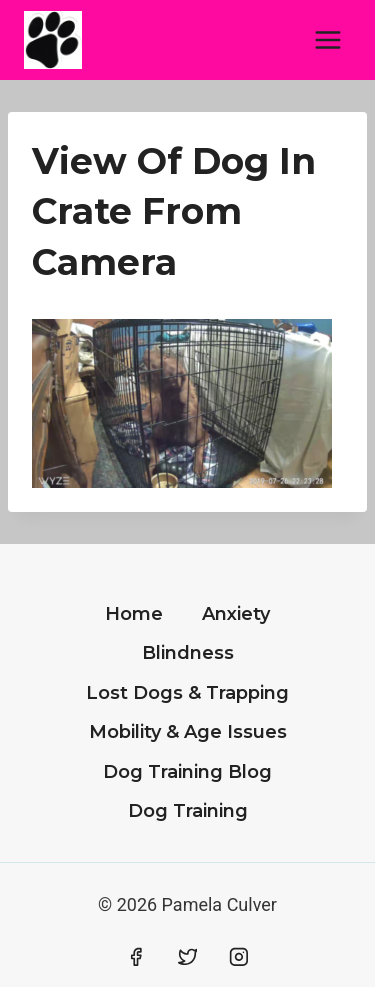 The image size is (375, 987). What do you see at coordinates (239, 957) in the screenshot?
I see `[Instagram]` at bounding box center [239, 957].